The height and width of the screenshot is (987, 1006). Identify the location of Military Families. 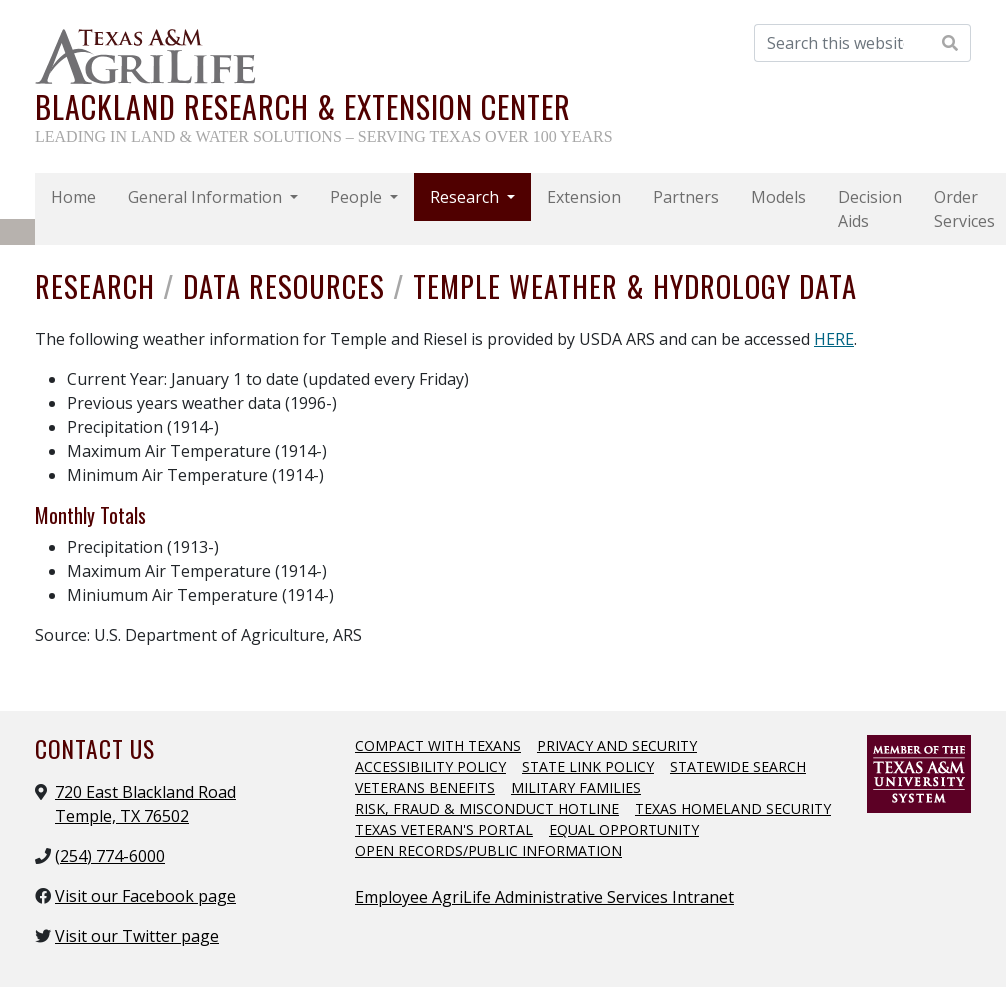
(576, 787).